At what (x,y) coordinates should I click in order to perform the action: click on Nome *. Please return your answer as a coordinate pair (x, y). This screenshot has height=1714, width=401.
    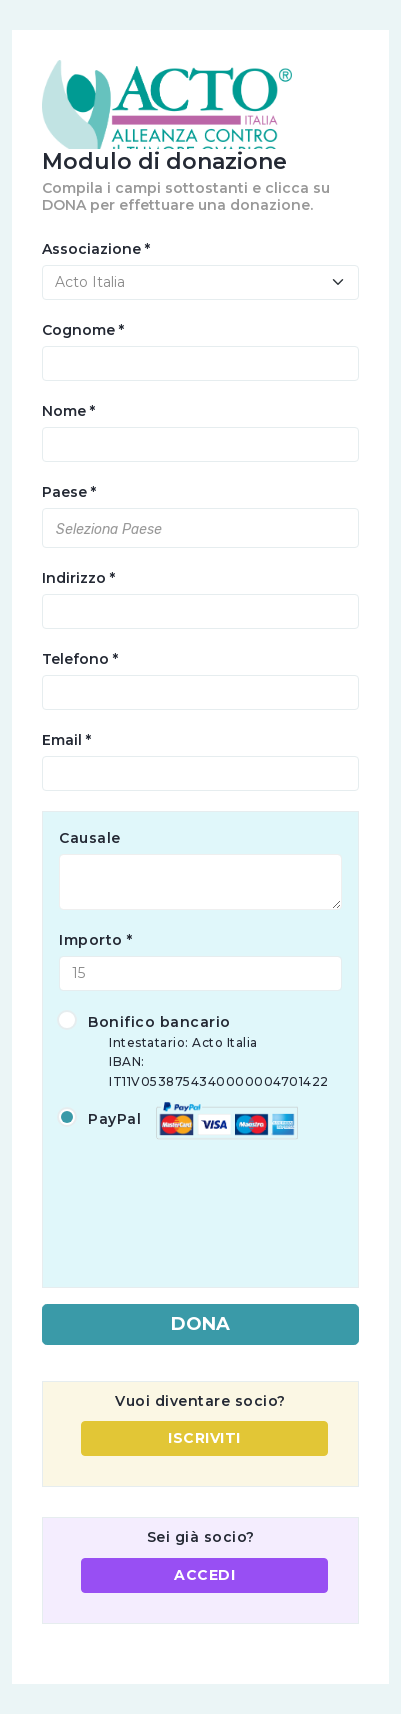
    Looking at the image, I should click on (68, 411).